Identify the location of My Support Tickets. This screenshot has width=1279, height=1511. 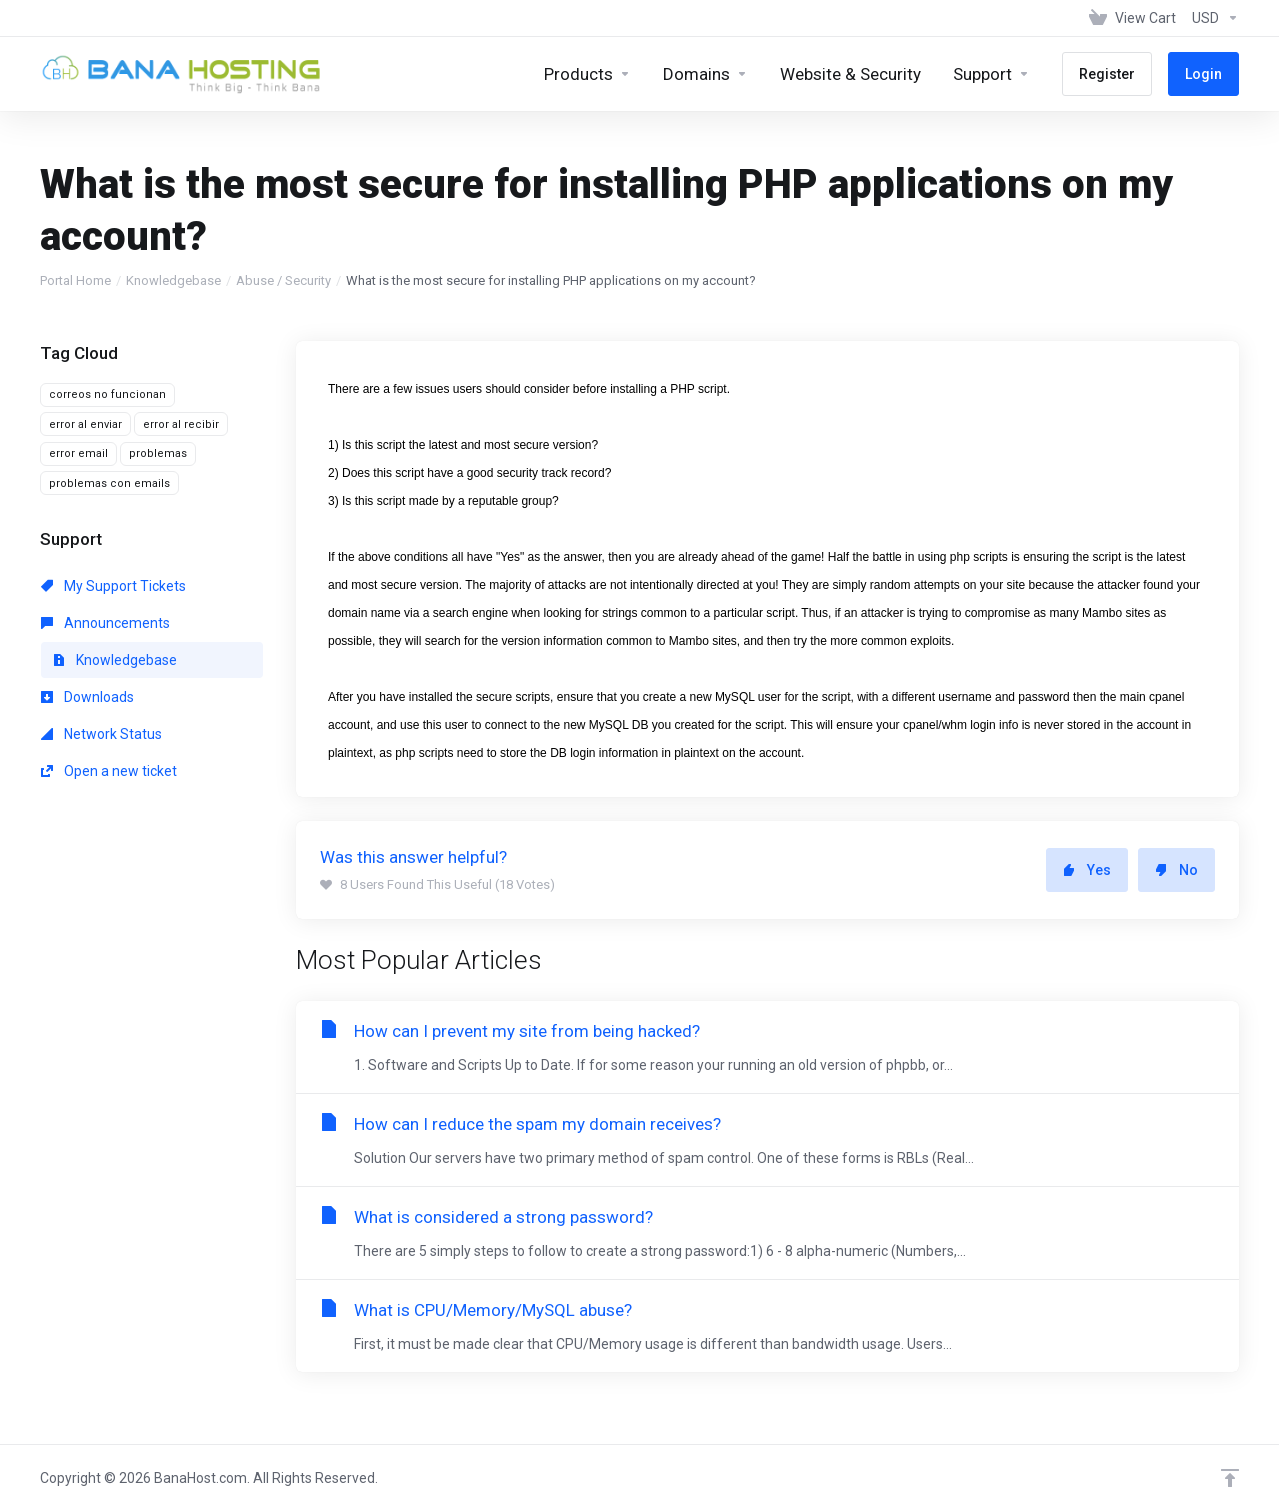
(113, 586).